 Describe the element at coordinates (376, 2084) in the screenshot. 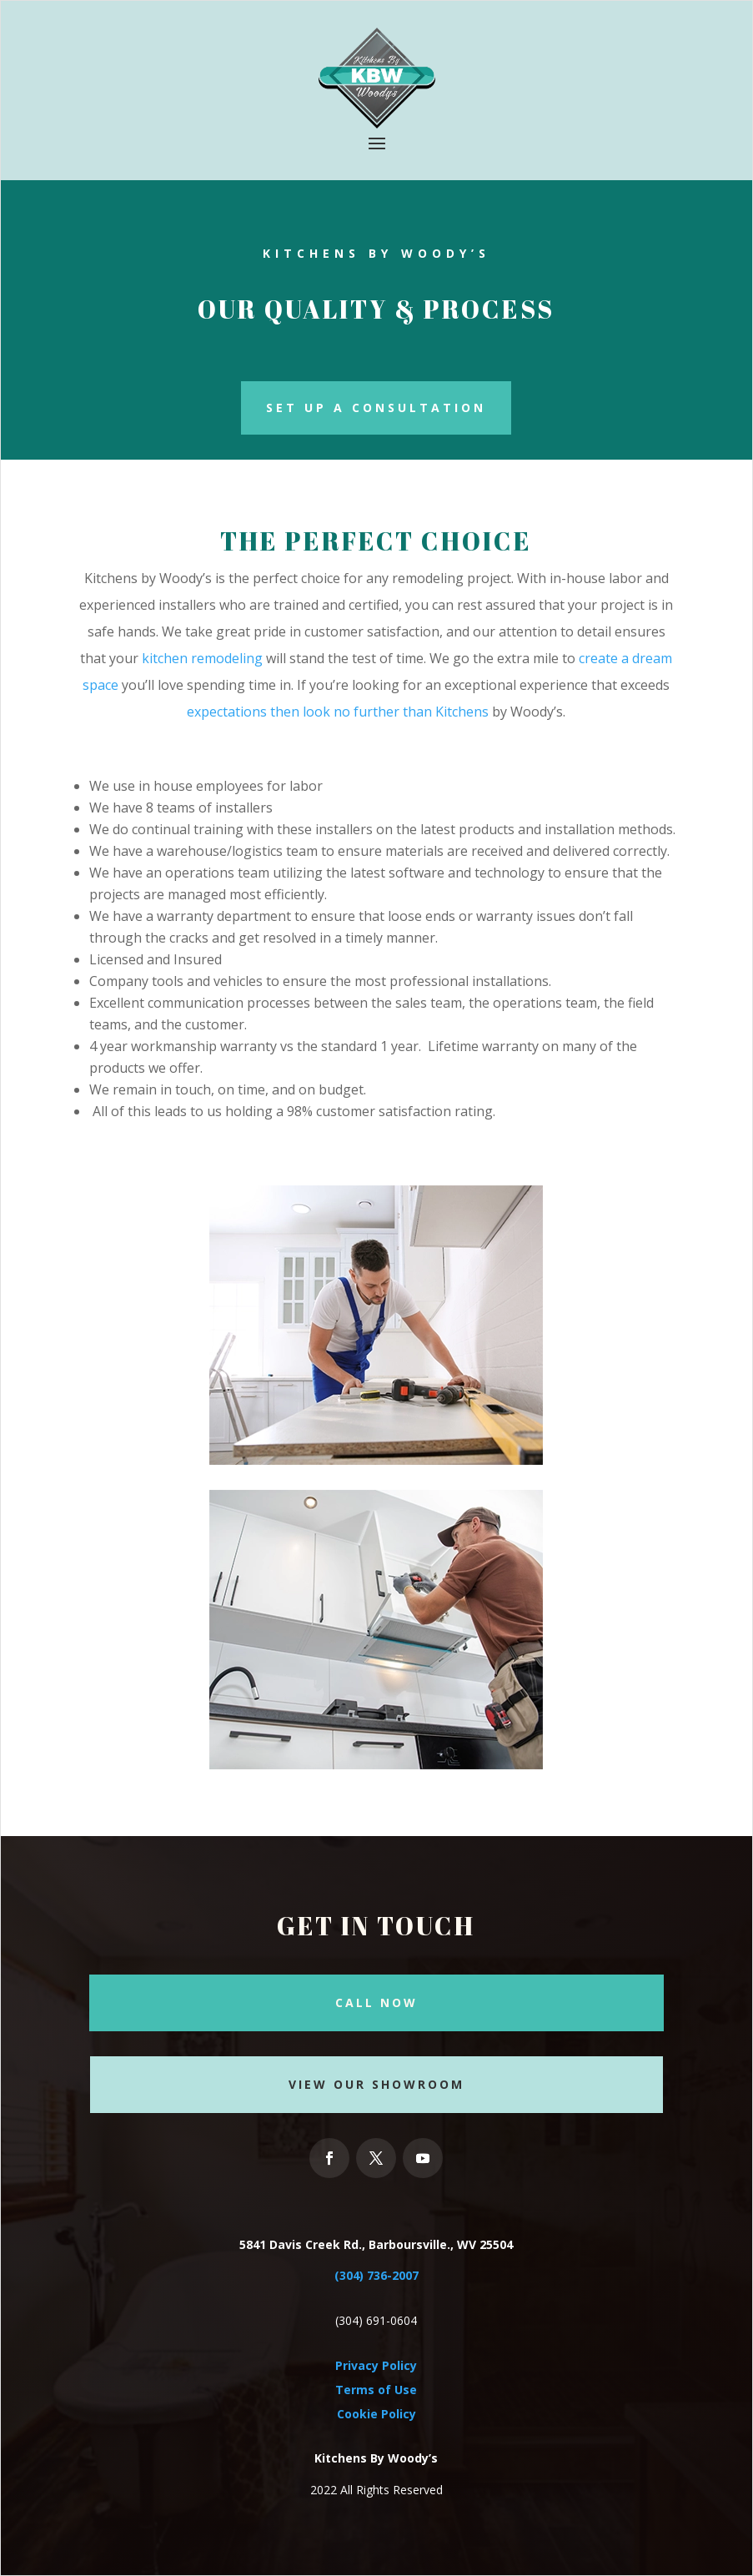

I see `View our Showroom` at that location.